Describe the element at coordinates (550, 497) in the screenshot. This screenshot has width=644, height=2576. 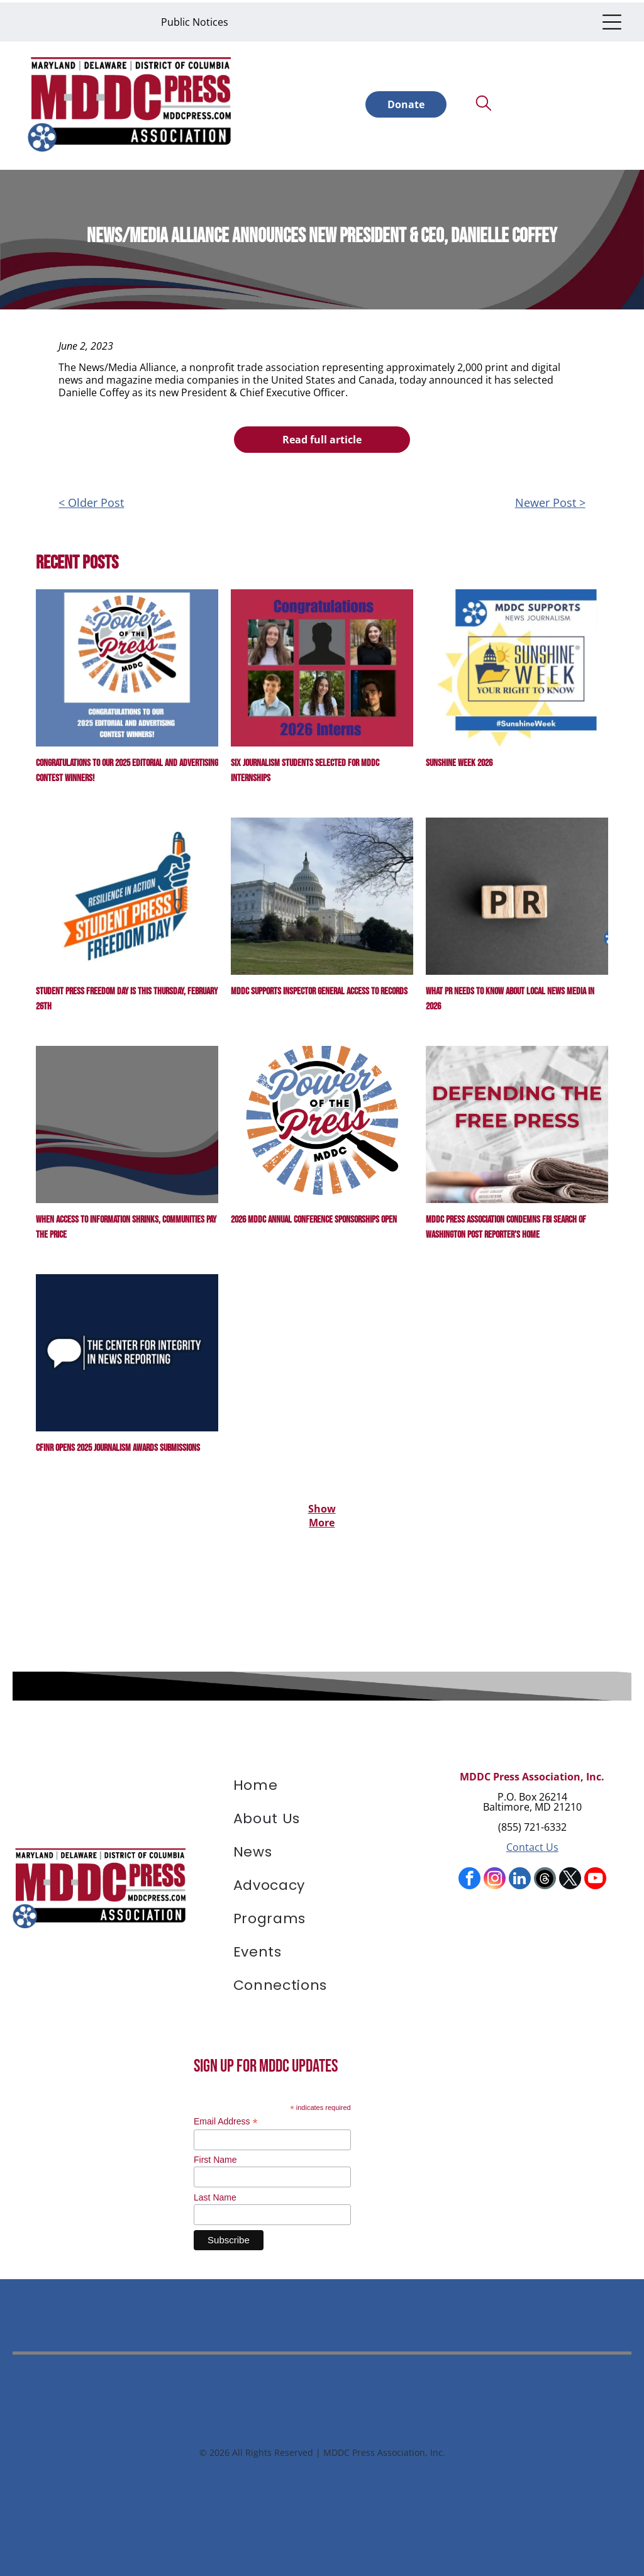
I see `Newer Post >` at that location.